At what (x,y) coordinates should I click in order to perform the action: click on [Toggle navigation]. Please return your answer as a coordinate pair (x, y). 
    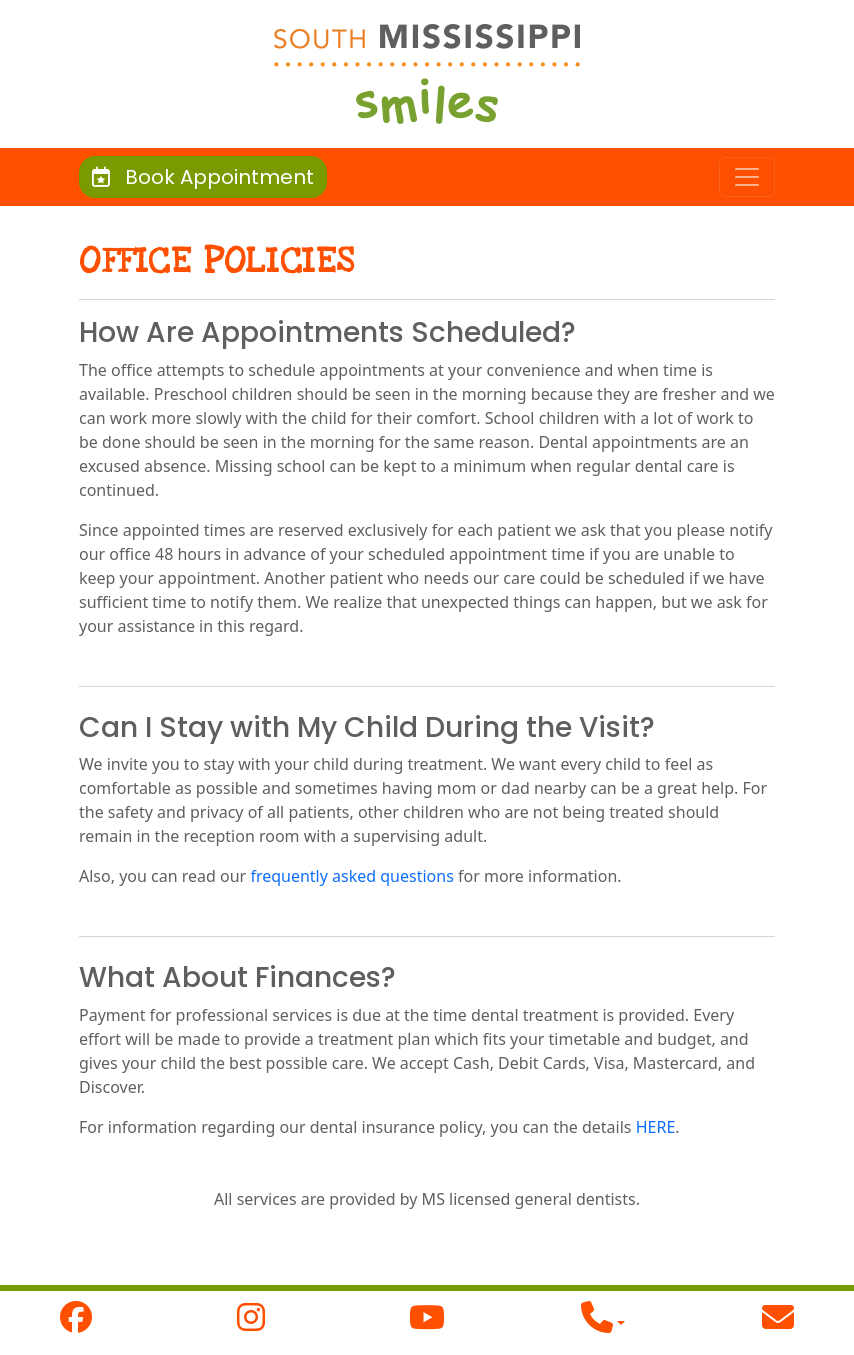
    Looking at the image, I should click on (747, 177).